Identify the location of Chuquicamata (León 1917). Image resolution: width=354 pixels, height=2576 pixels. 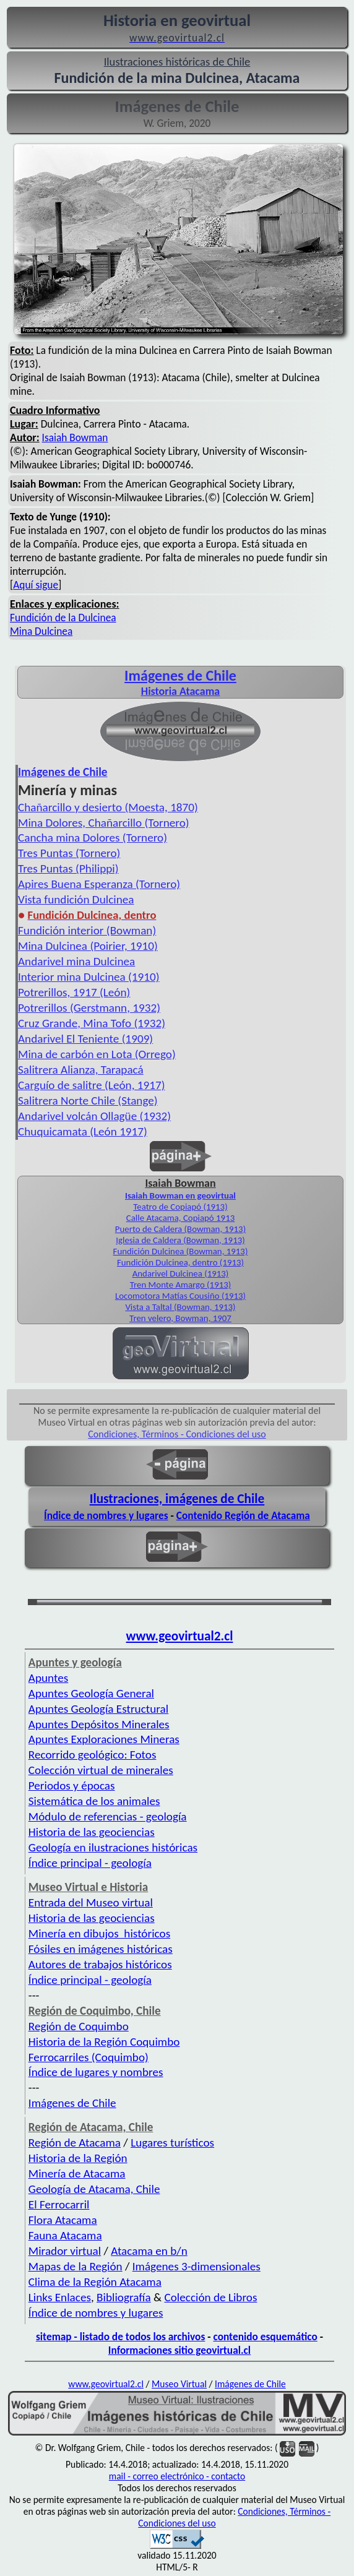
(82, 1131).